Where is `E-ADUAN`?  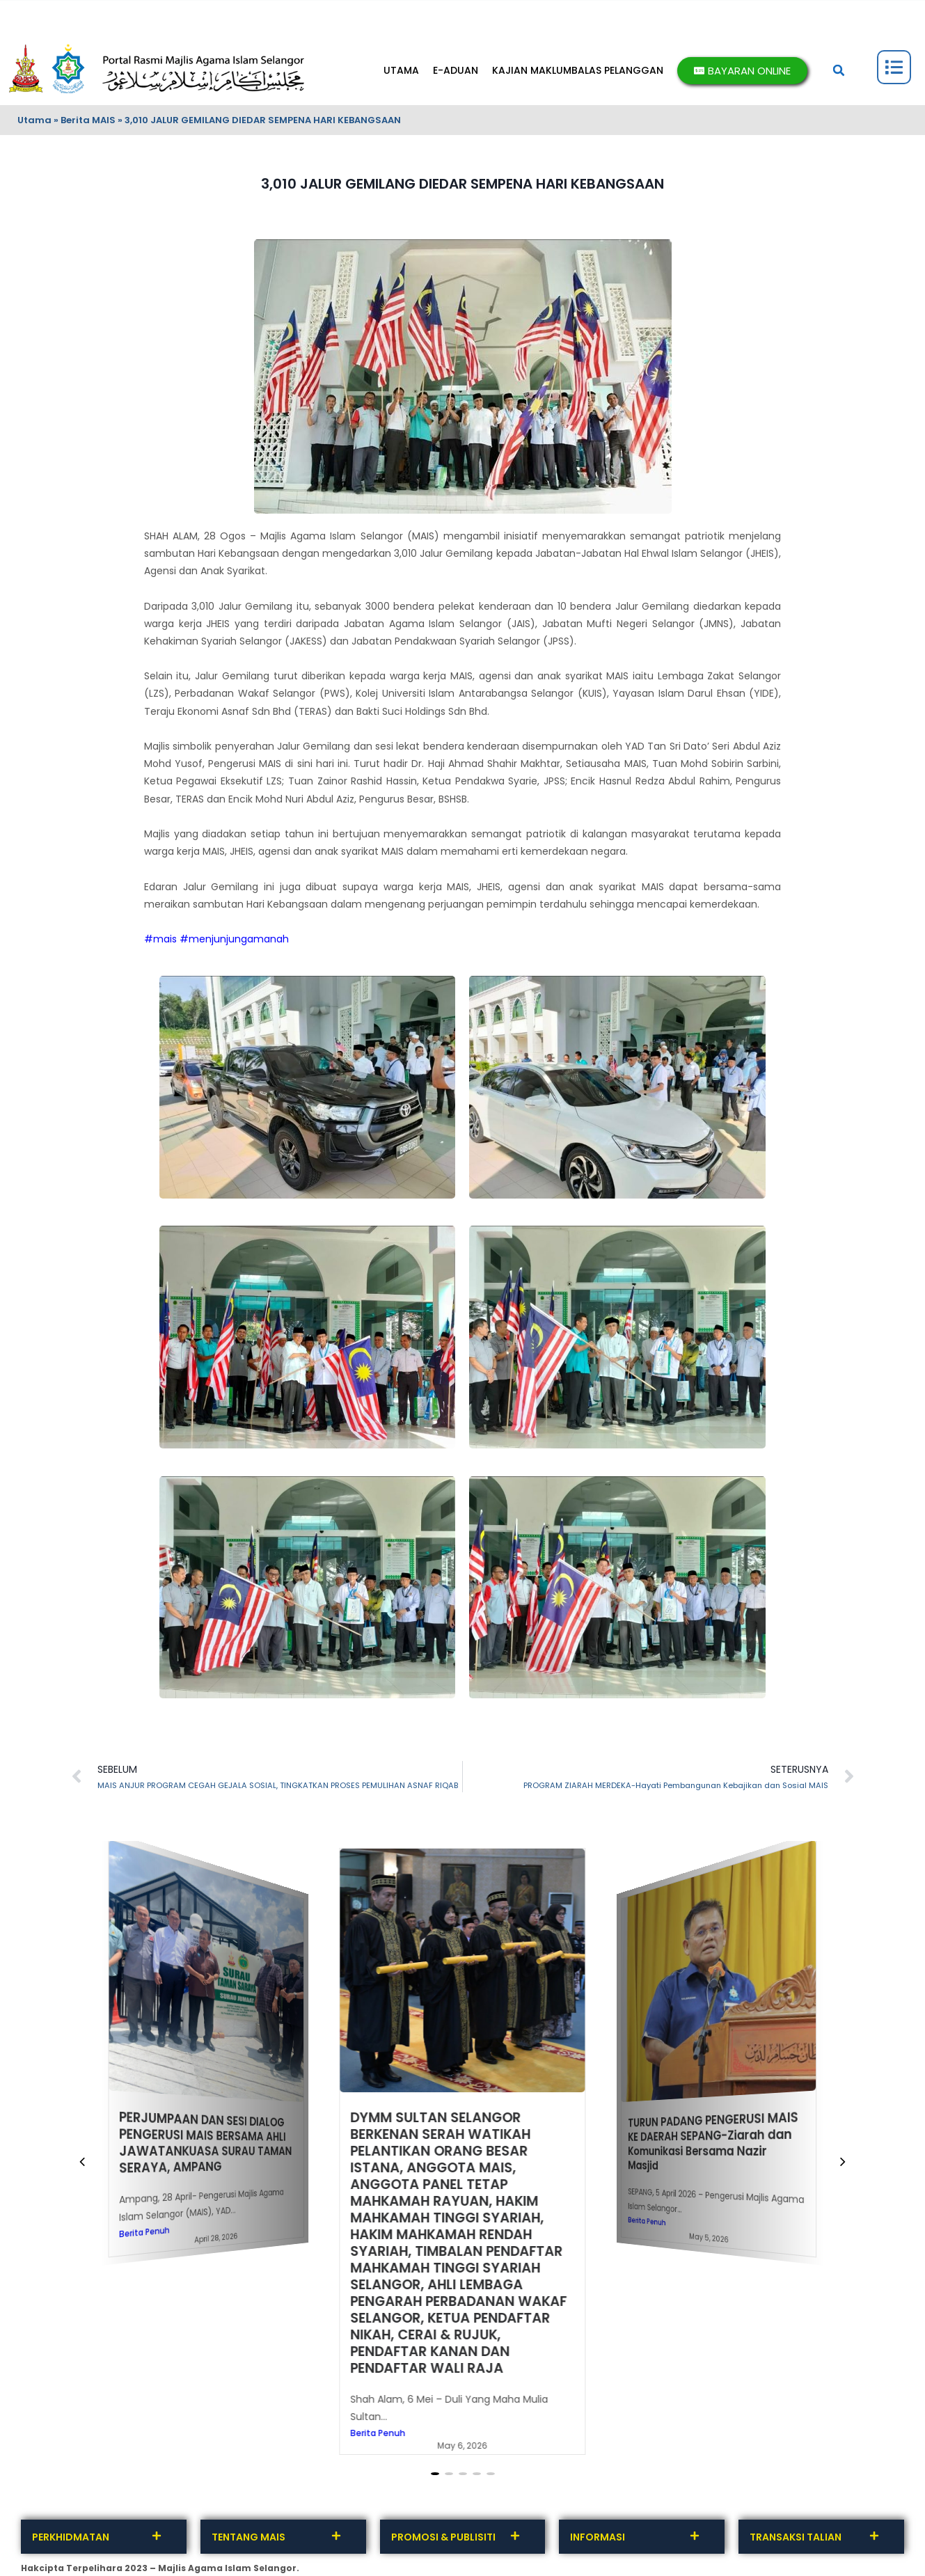
E-ADUAN is located at coordinates (455, 70).